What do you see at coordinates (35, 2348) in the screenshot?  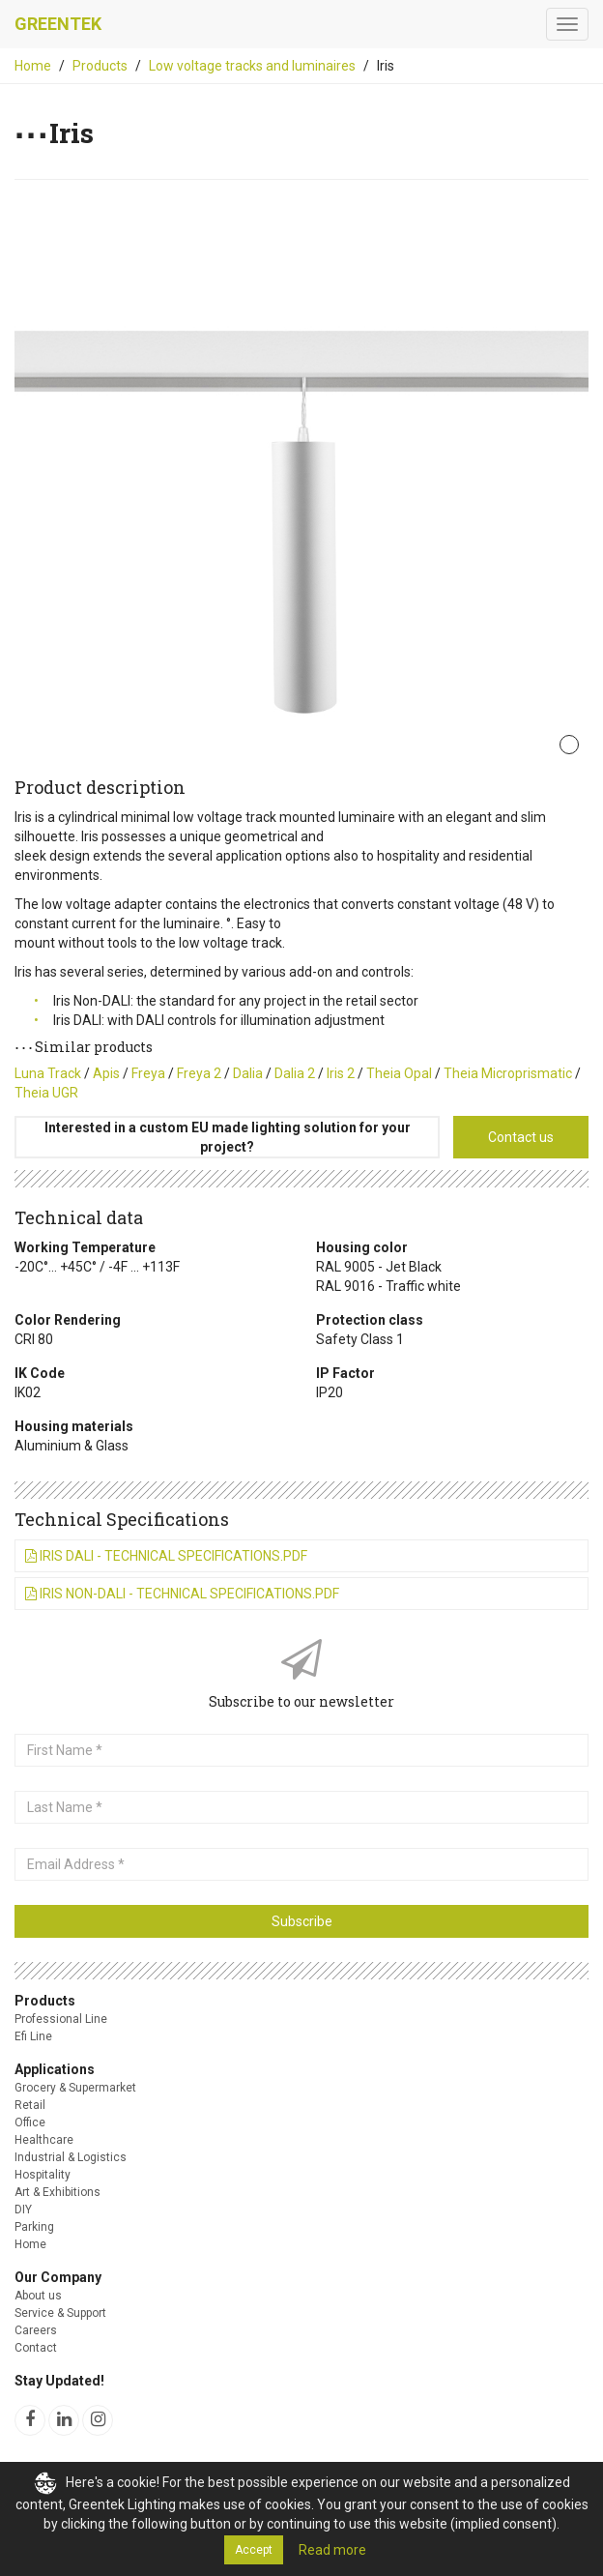 I see `Contact` at bounding box center [35, 2348].